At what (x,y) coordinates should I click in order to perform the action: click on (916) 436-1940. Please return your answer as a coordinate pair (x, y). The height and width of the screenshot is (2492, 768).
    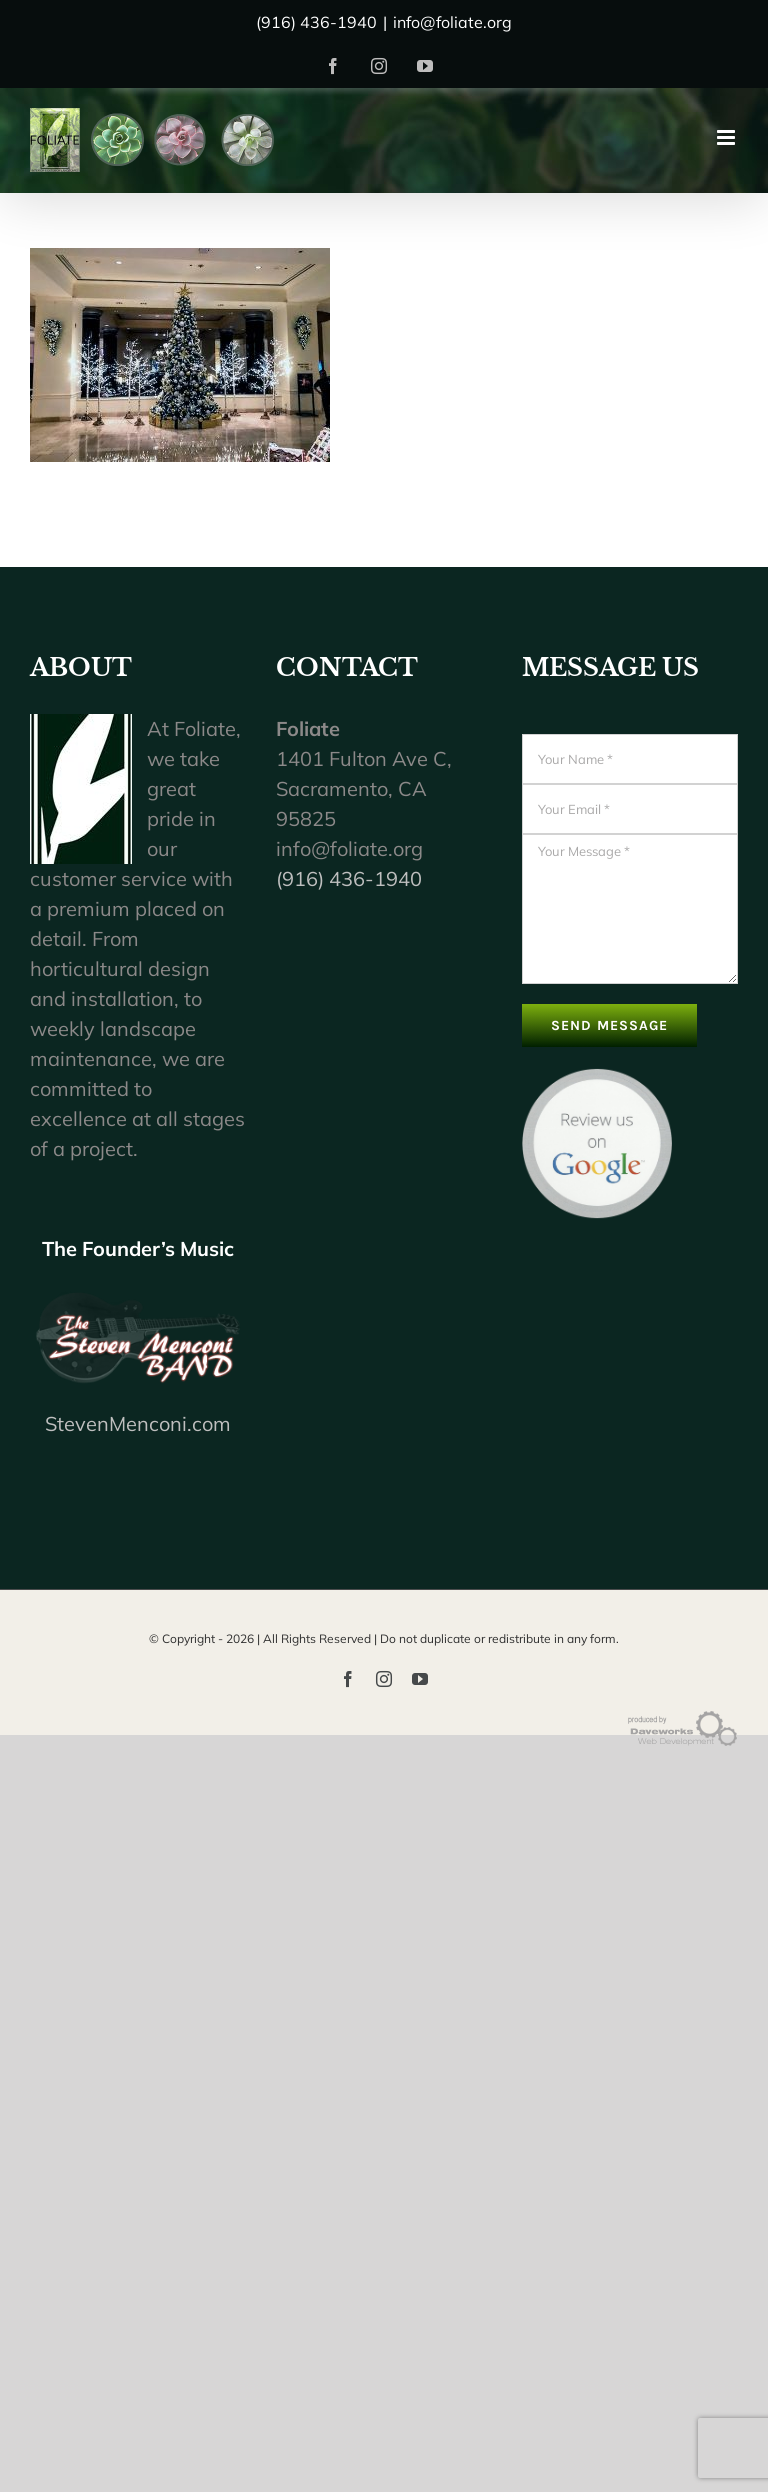
    Looking at the image, I should click on (349, 878).